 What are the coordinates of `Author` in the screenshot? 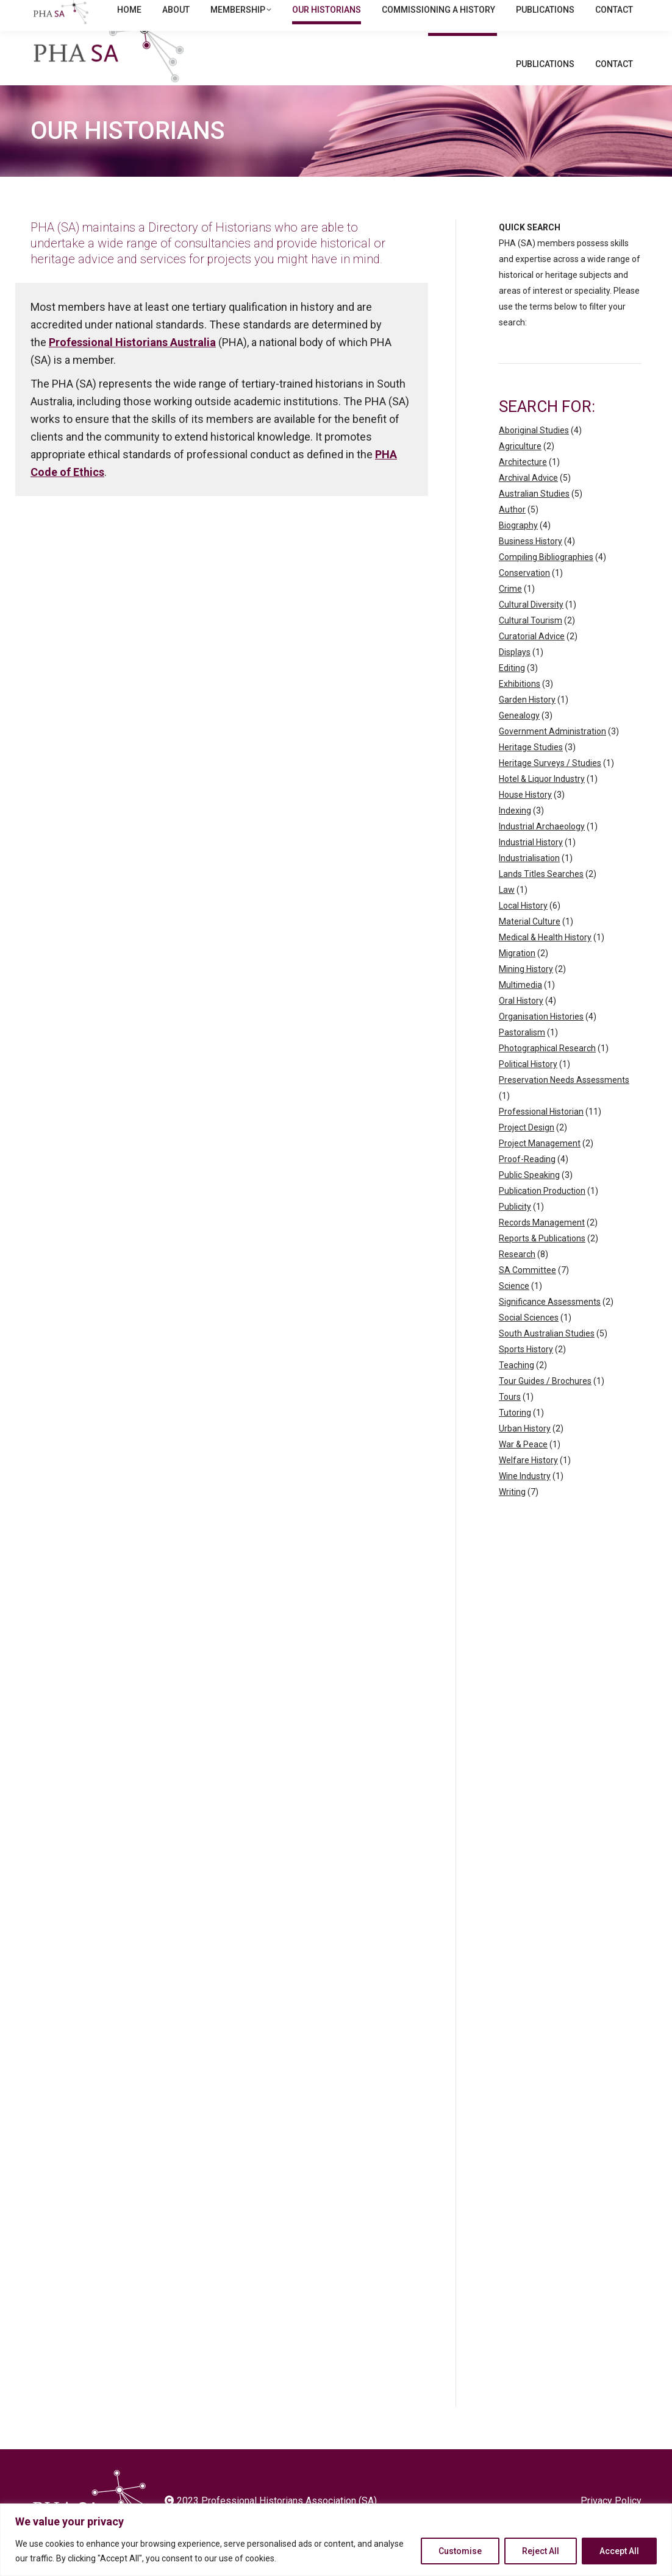 It's located at (512, 533).